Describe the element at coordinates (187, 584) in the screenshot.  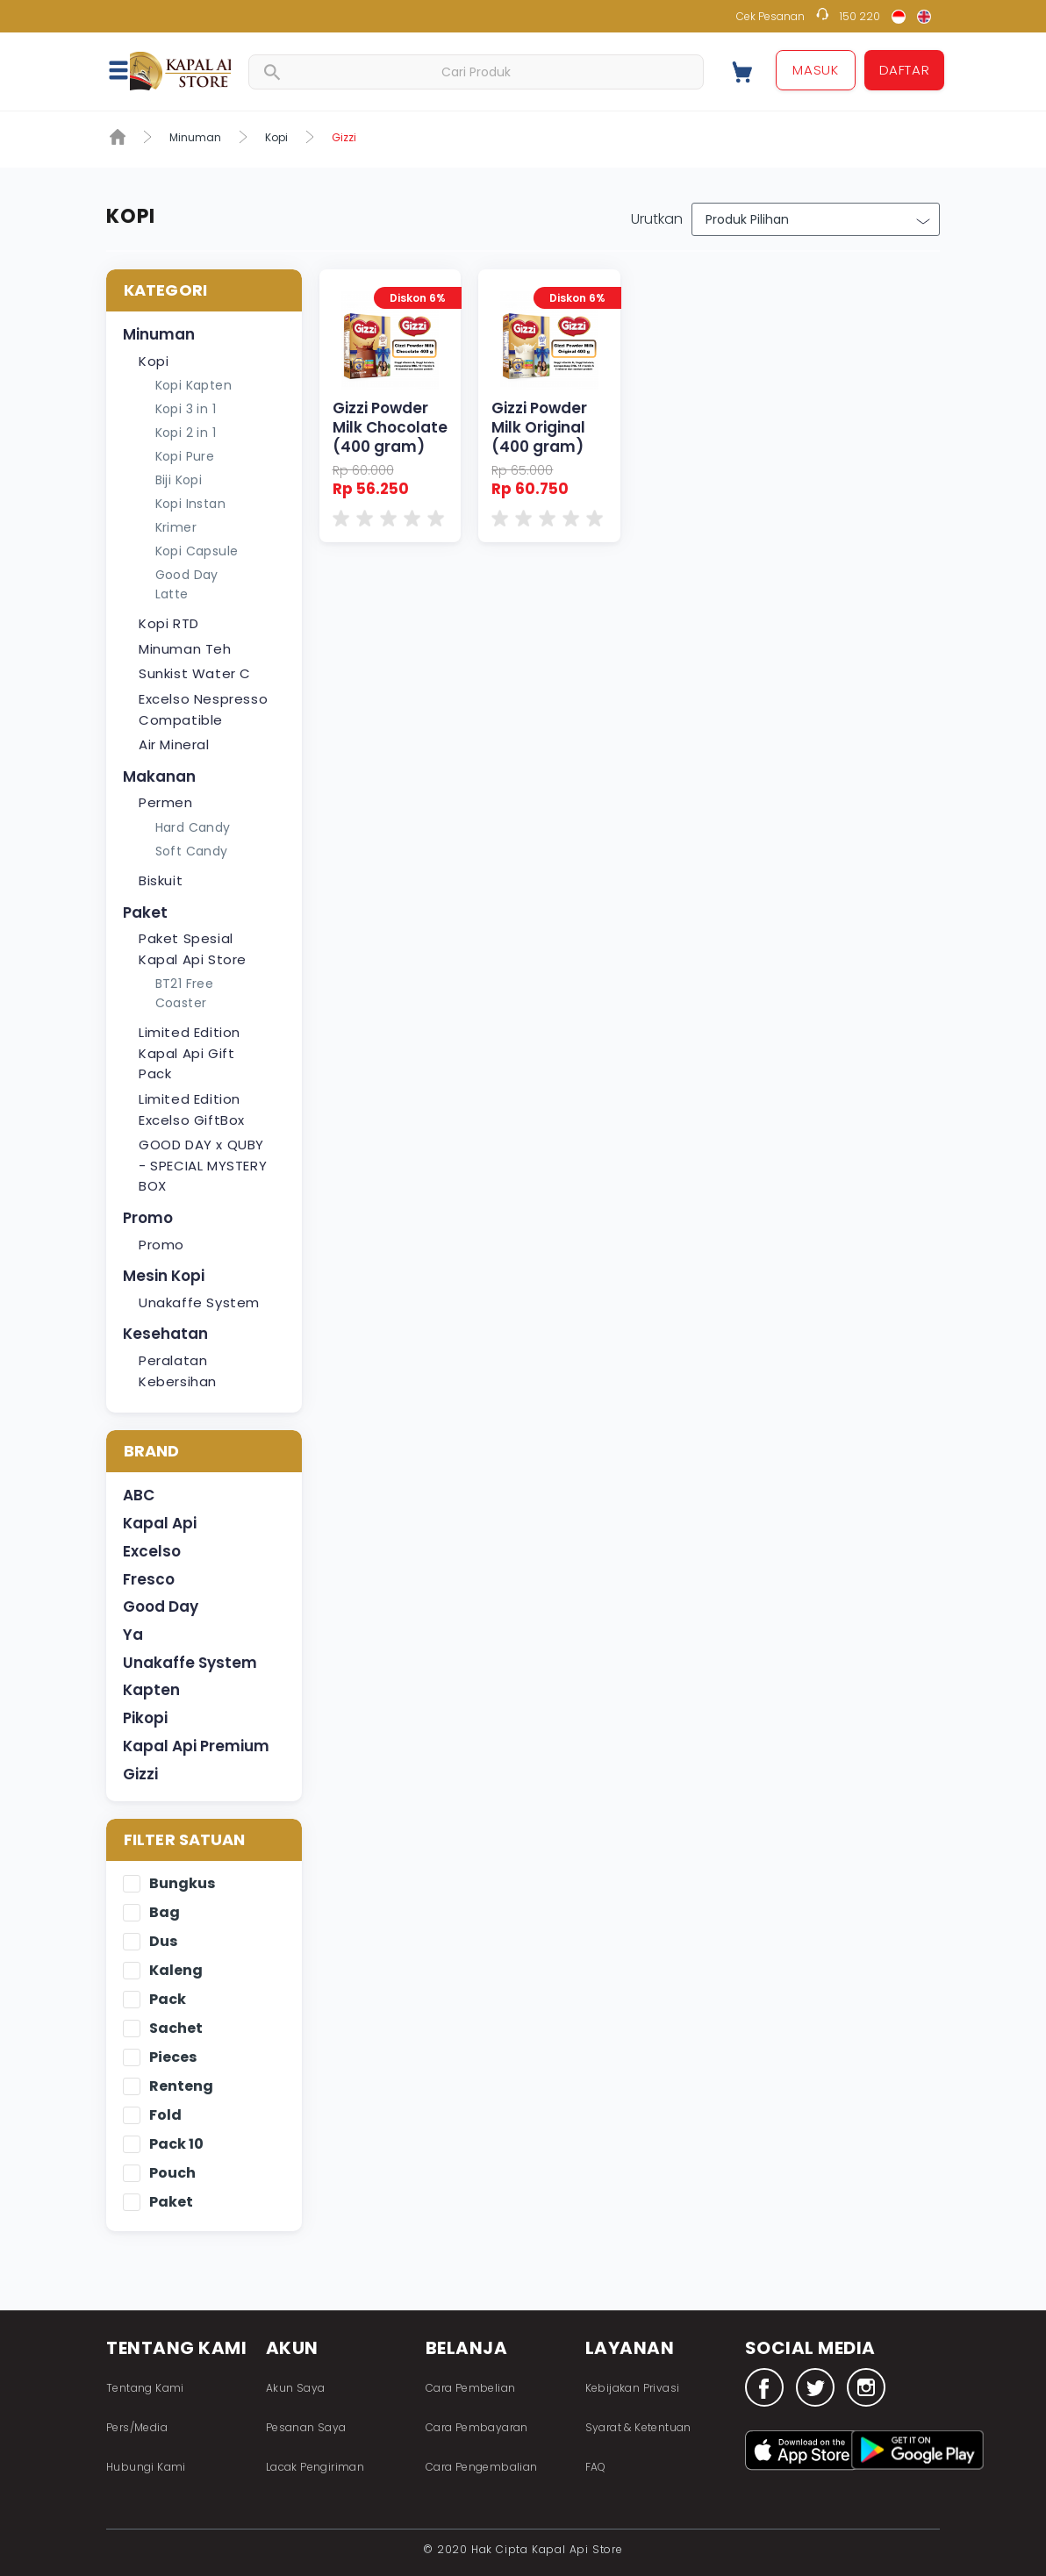
I see `Good Day Latte` at that location.